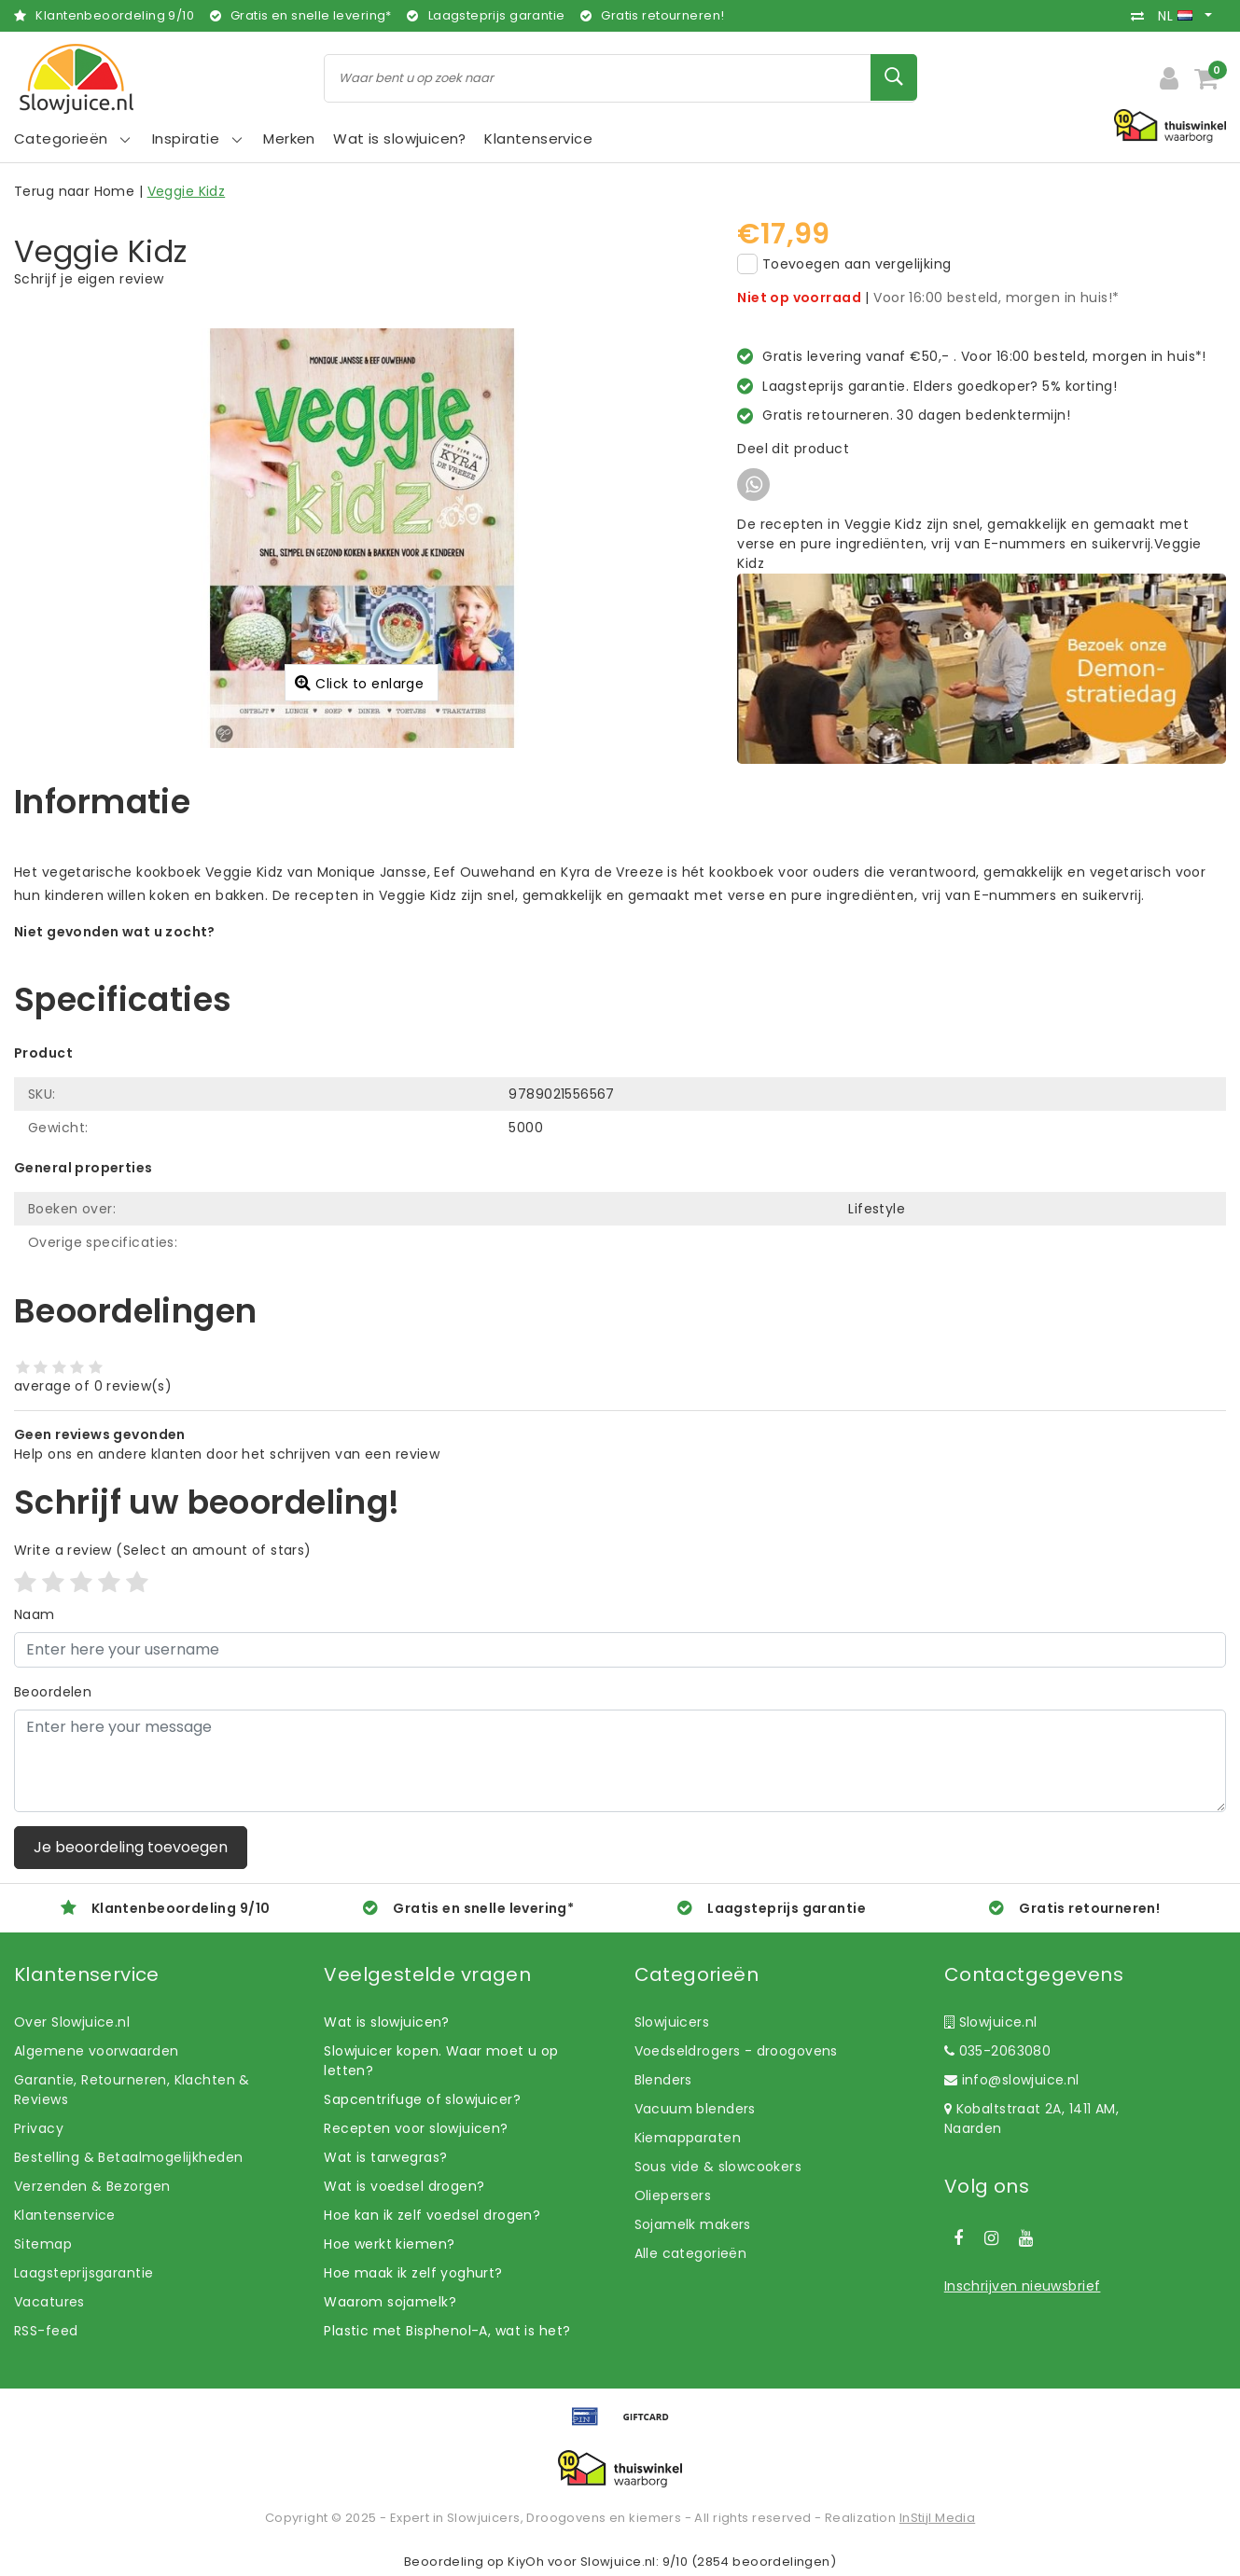  What do you see at coordinates (672, 2022) in the screenshot?
I see `Slowjuicers` at bounding box center [672, 2022].